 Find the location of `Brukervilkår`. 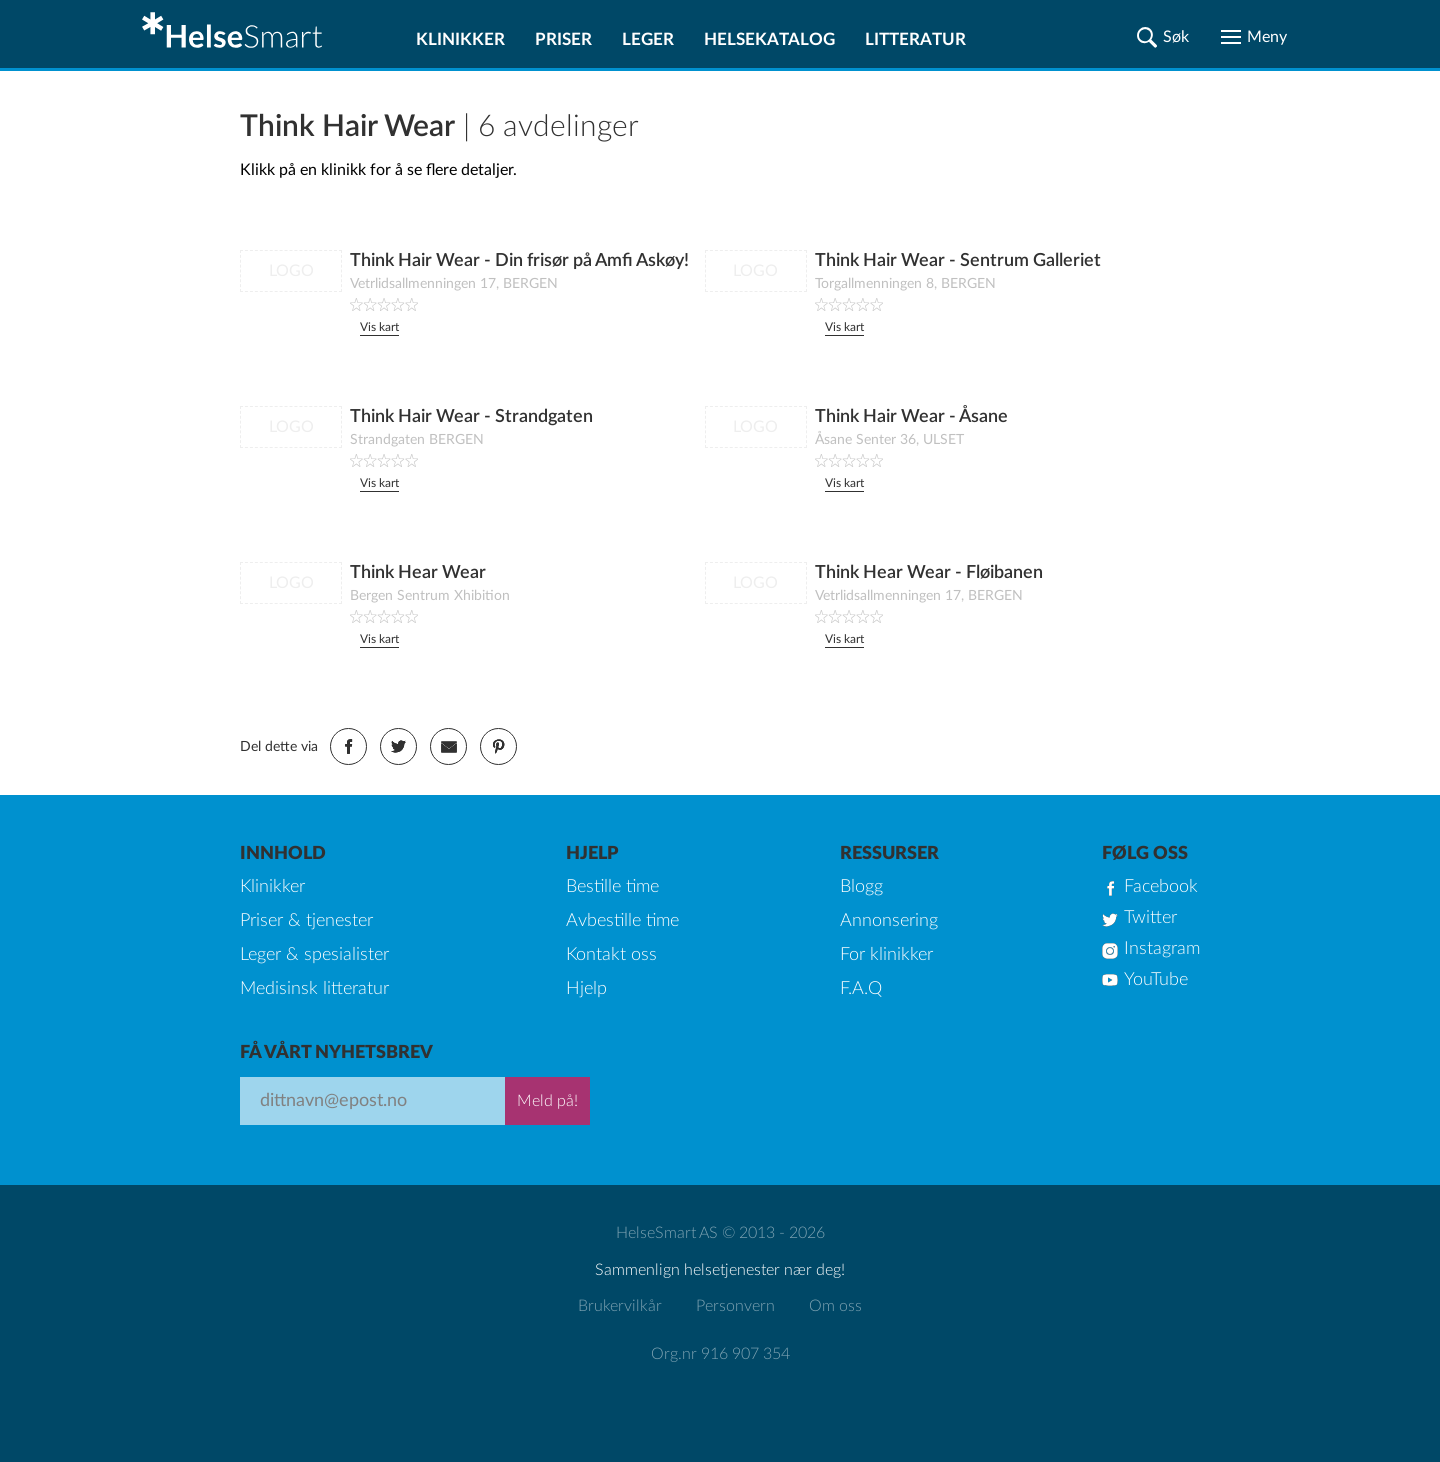

Brukervilkår is located at coordinates (620, 1306).